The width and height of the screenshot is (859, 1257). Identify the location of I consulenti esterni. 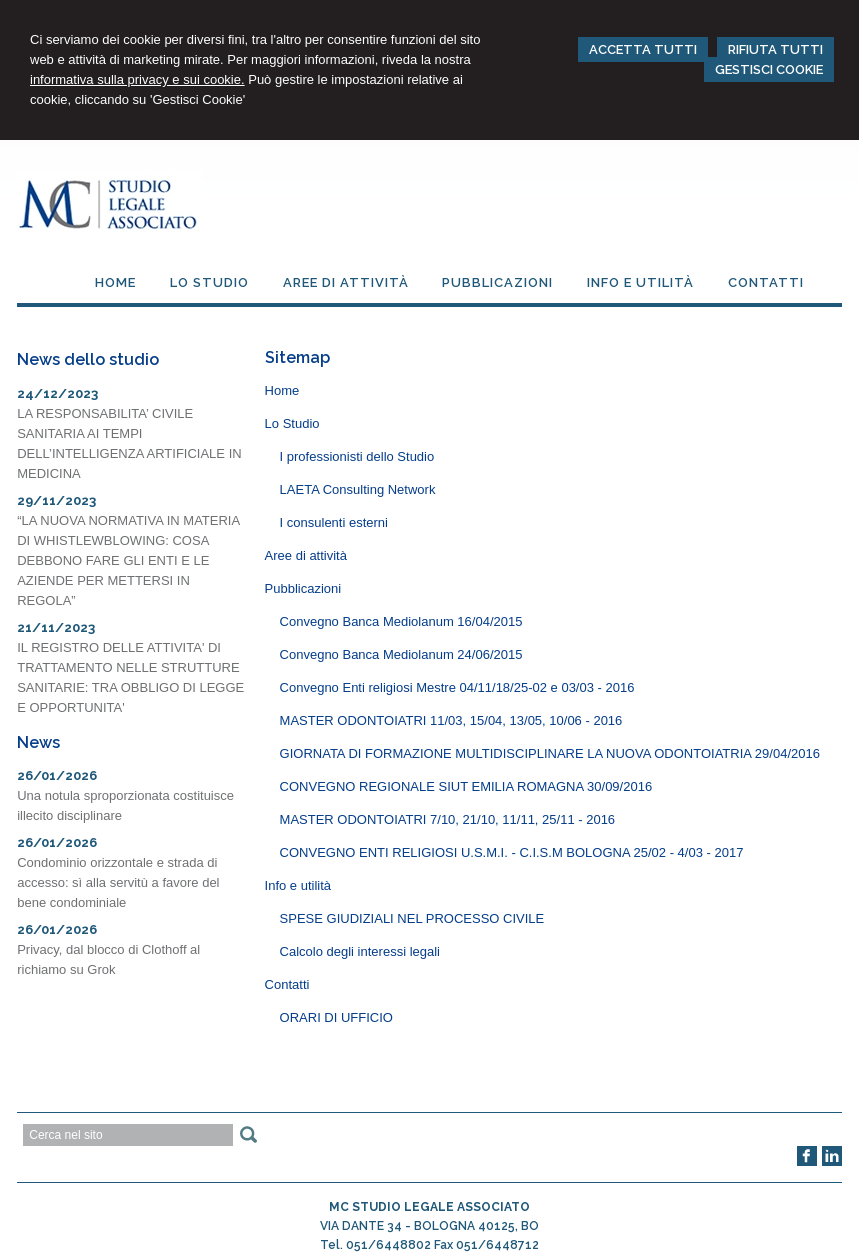
(334, 522).